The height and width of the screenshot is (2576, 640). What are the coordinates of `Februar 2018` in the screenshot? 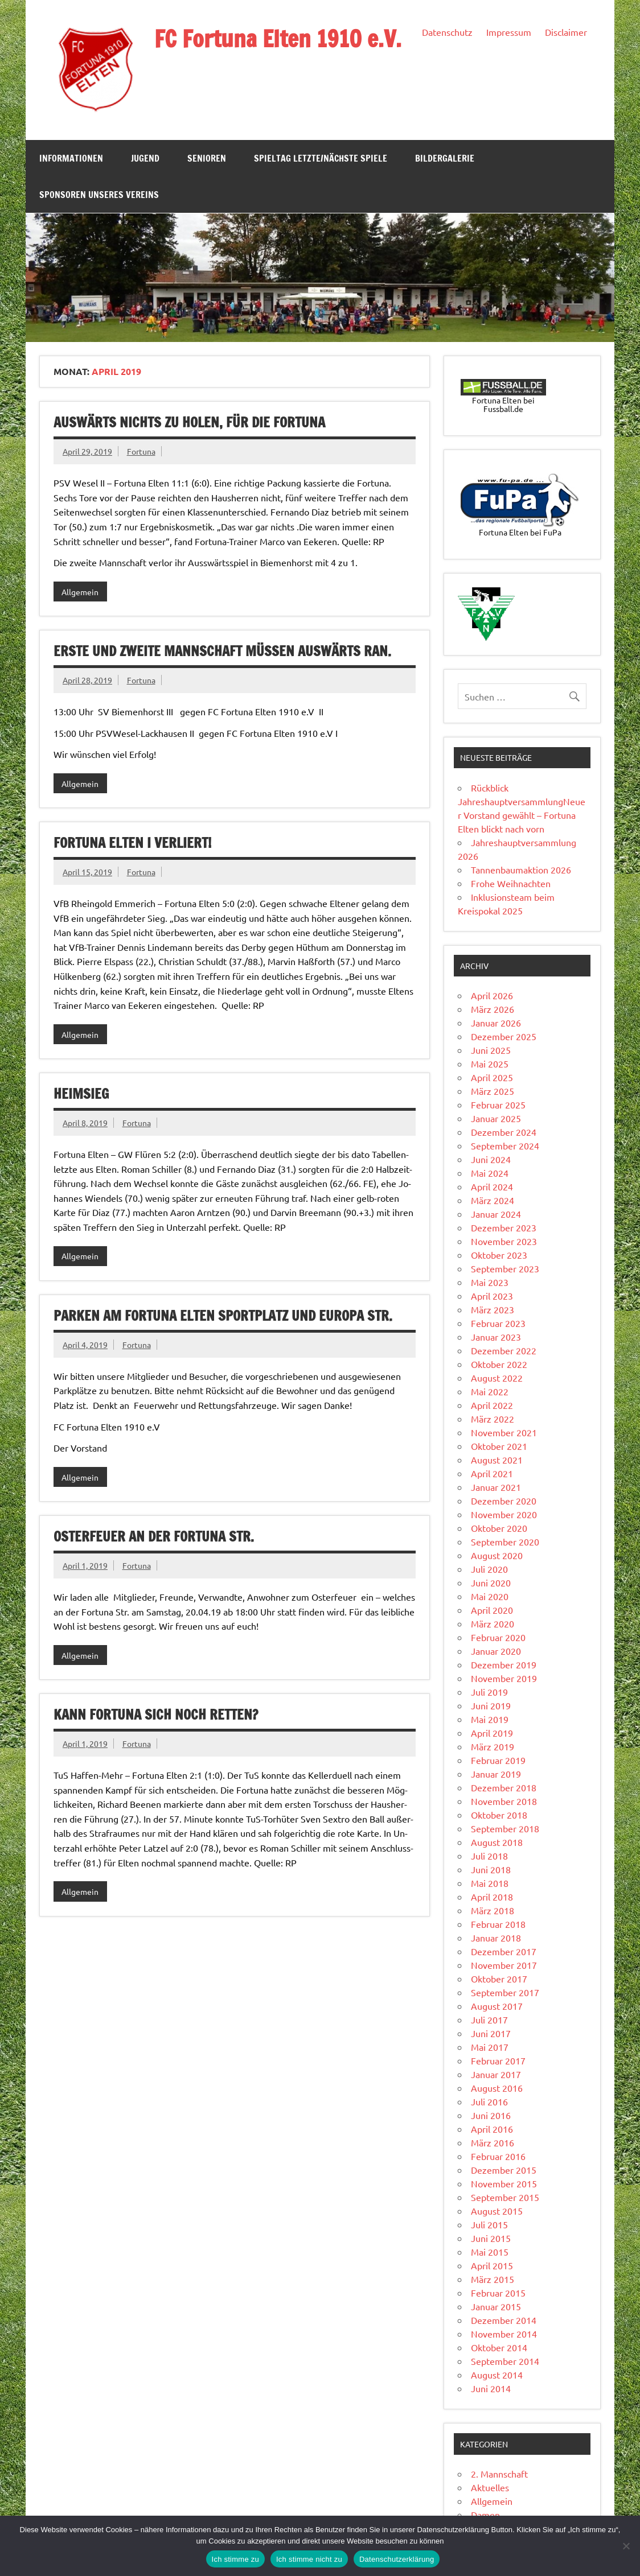 It's located at (498, 1924).